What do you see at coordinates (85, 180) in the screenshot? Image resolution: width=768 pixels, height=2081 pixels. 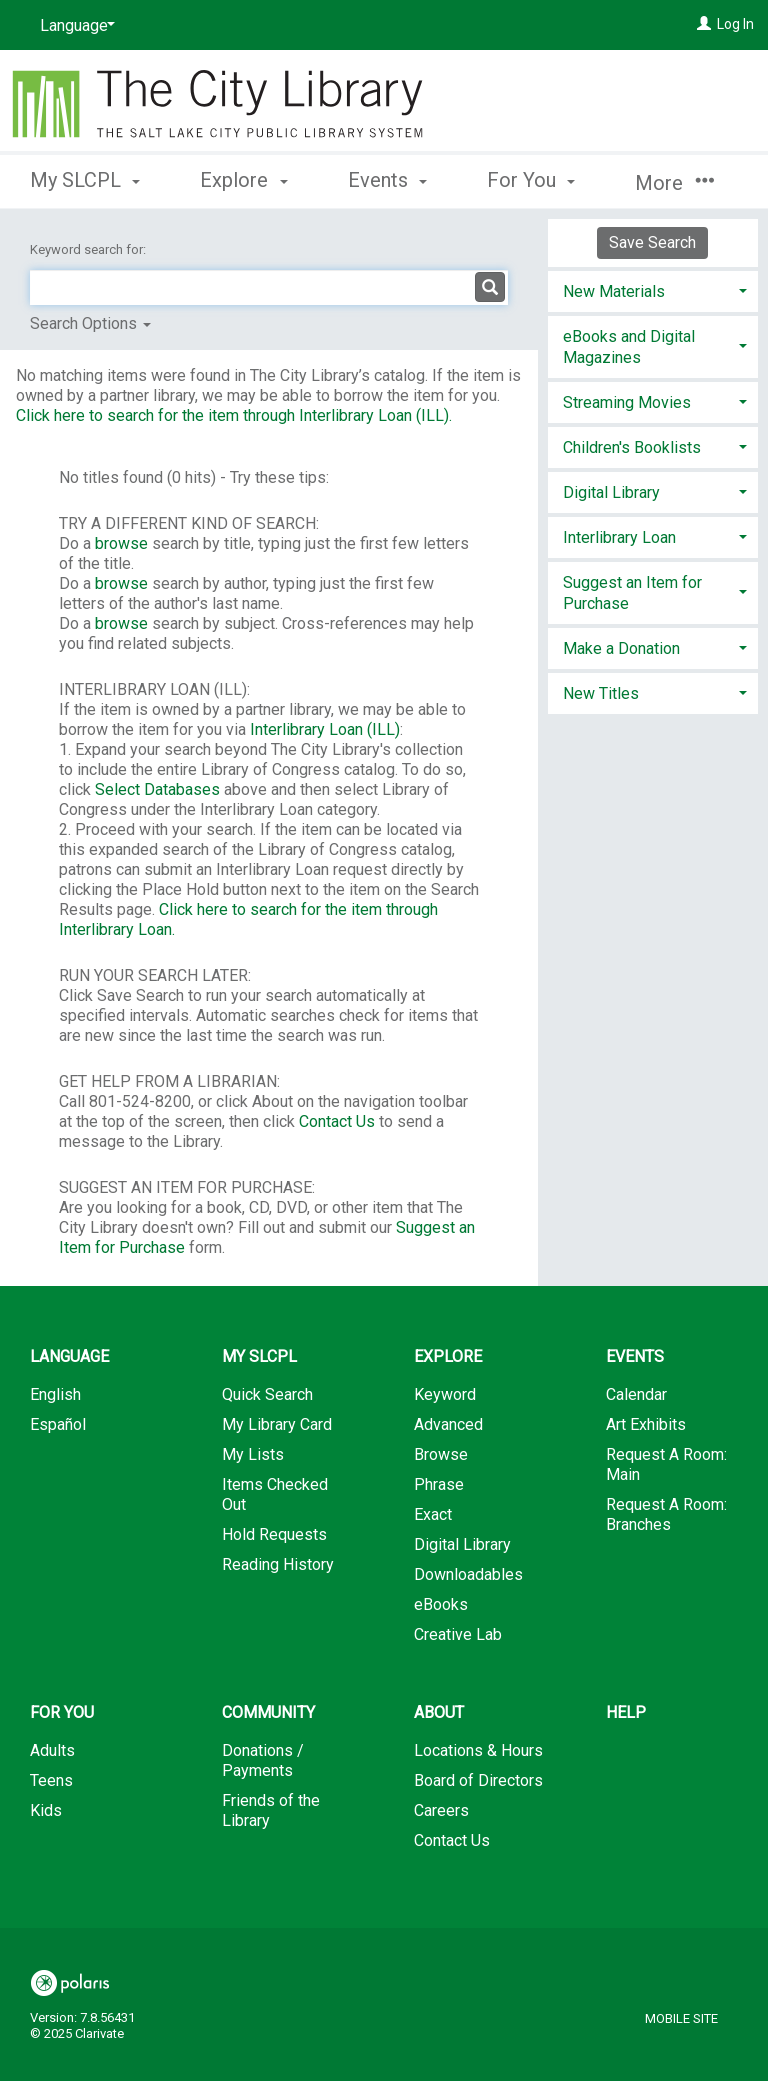 I see `My SLCPL [button]` at bounding box center [85, 180].